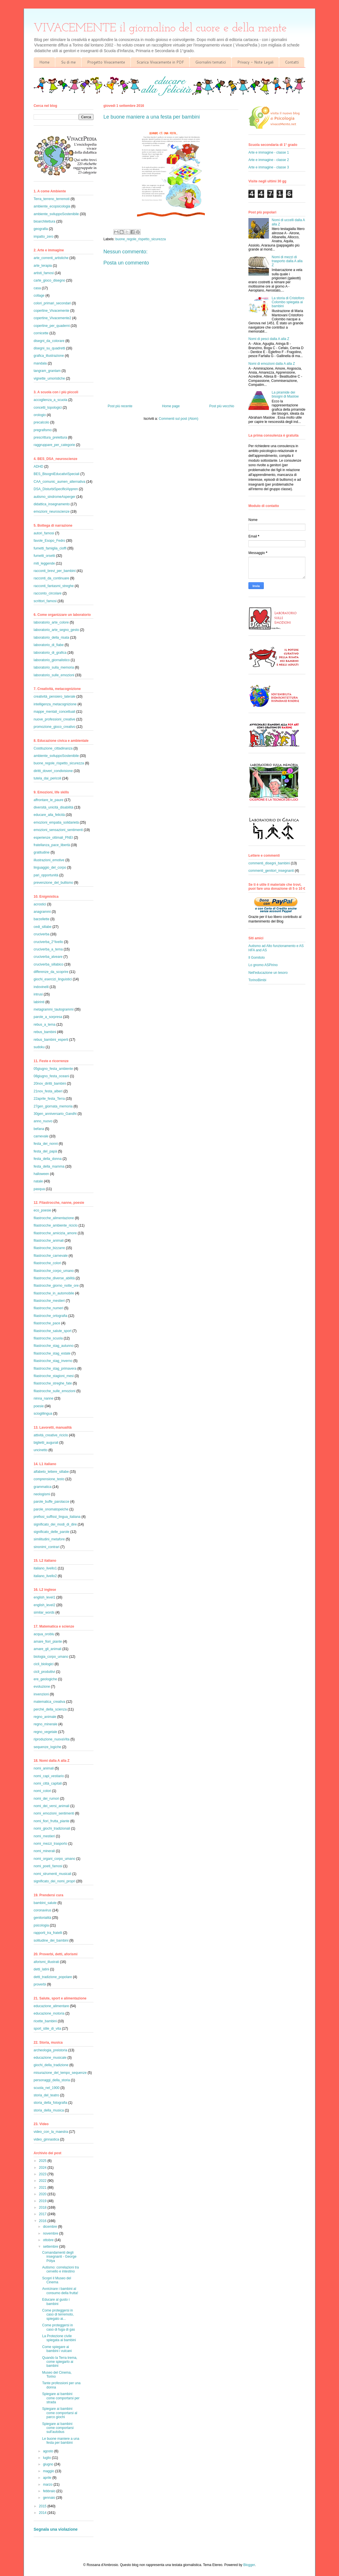 This screenshot has width=339, height=2576. Describe the element at coordinates (54, 586) in the screenshot. I see `racconti_fantasmi_streghe` at that location.